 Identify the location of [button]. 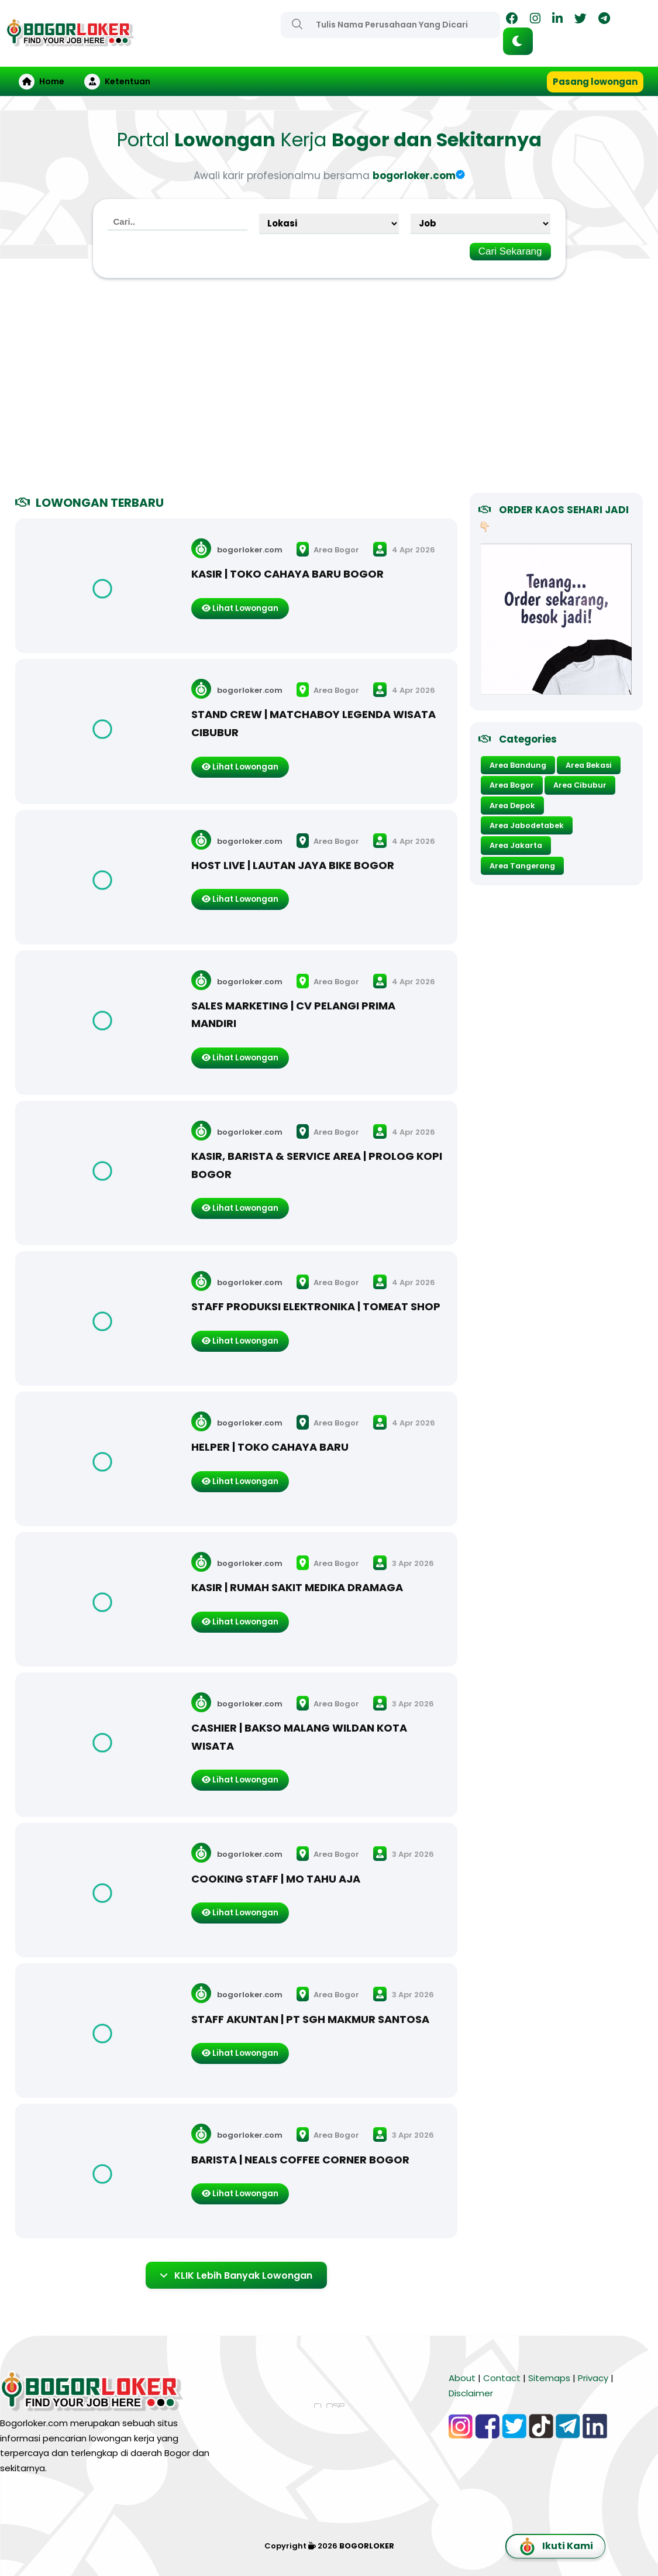
(518, 41).